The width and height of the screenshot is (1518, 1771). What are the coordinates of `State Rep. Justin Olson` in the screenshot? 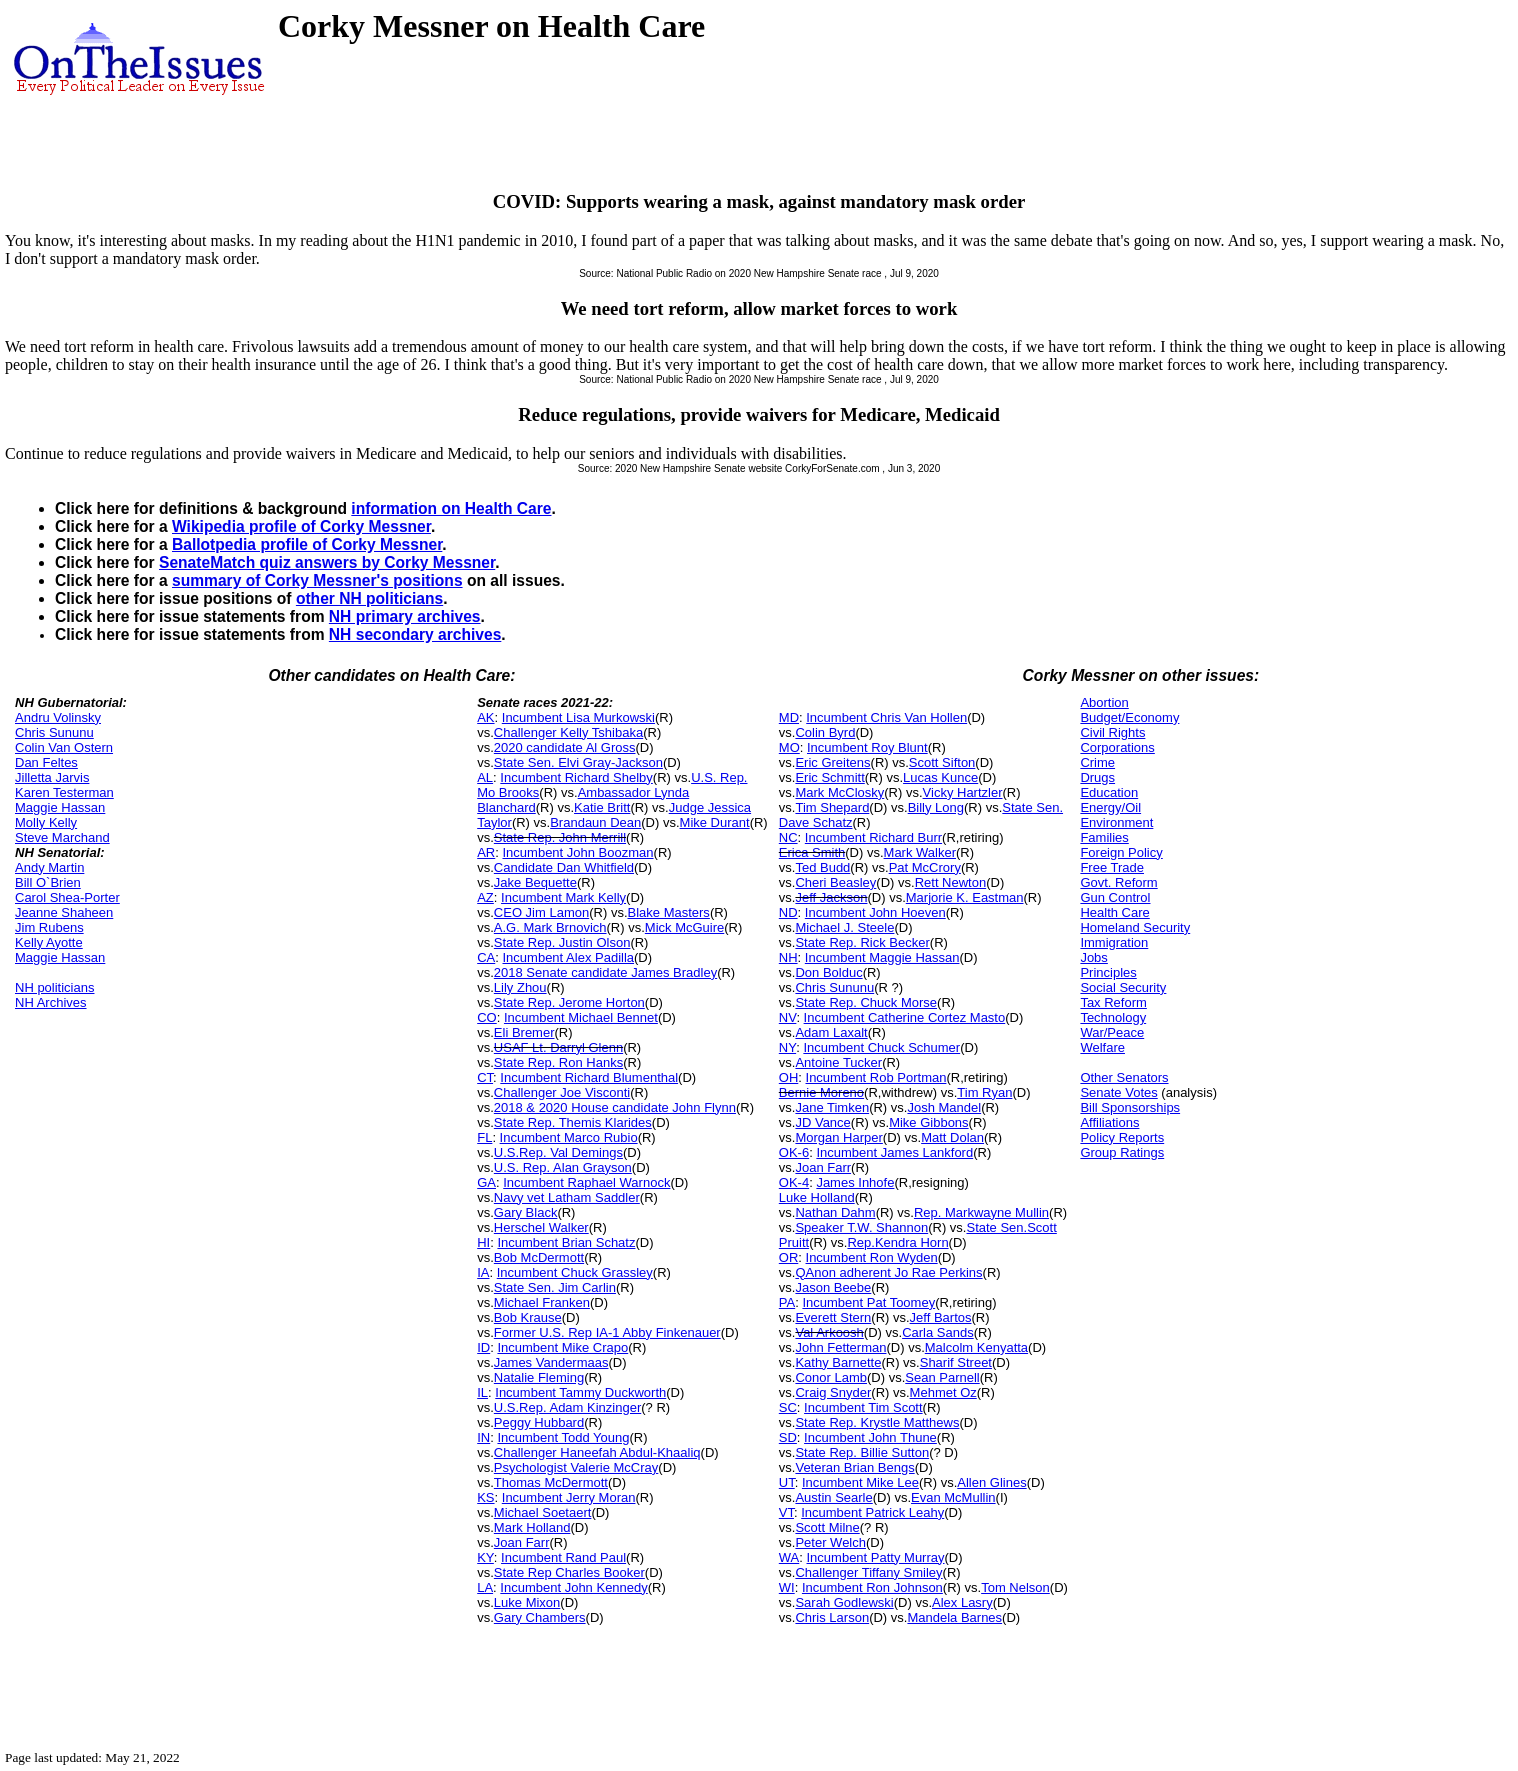 It's located at (562, 942).